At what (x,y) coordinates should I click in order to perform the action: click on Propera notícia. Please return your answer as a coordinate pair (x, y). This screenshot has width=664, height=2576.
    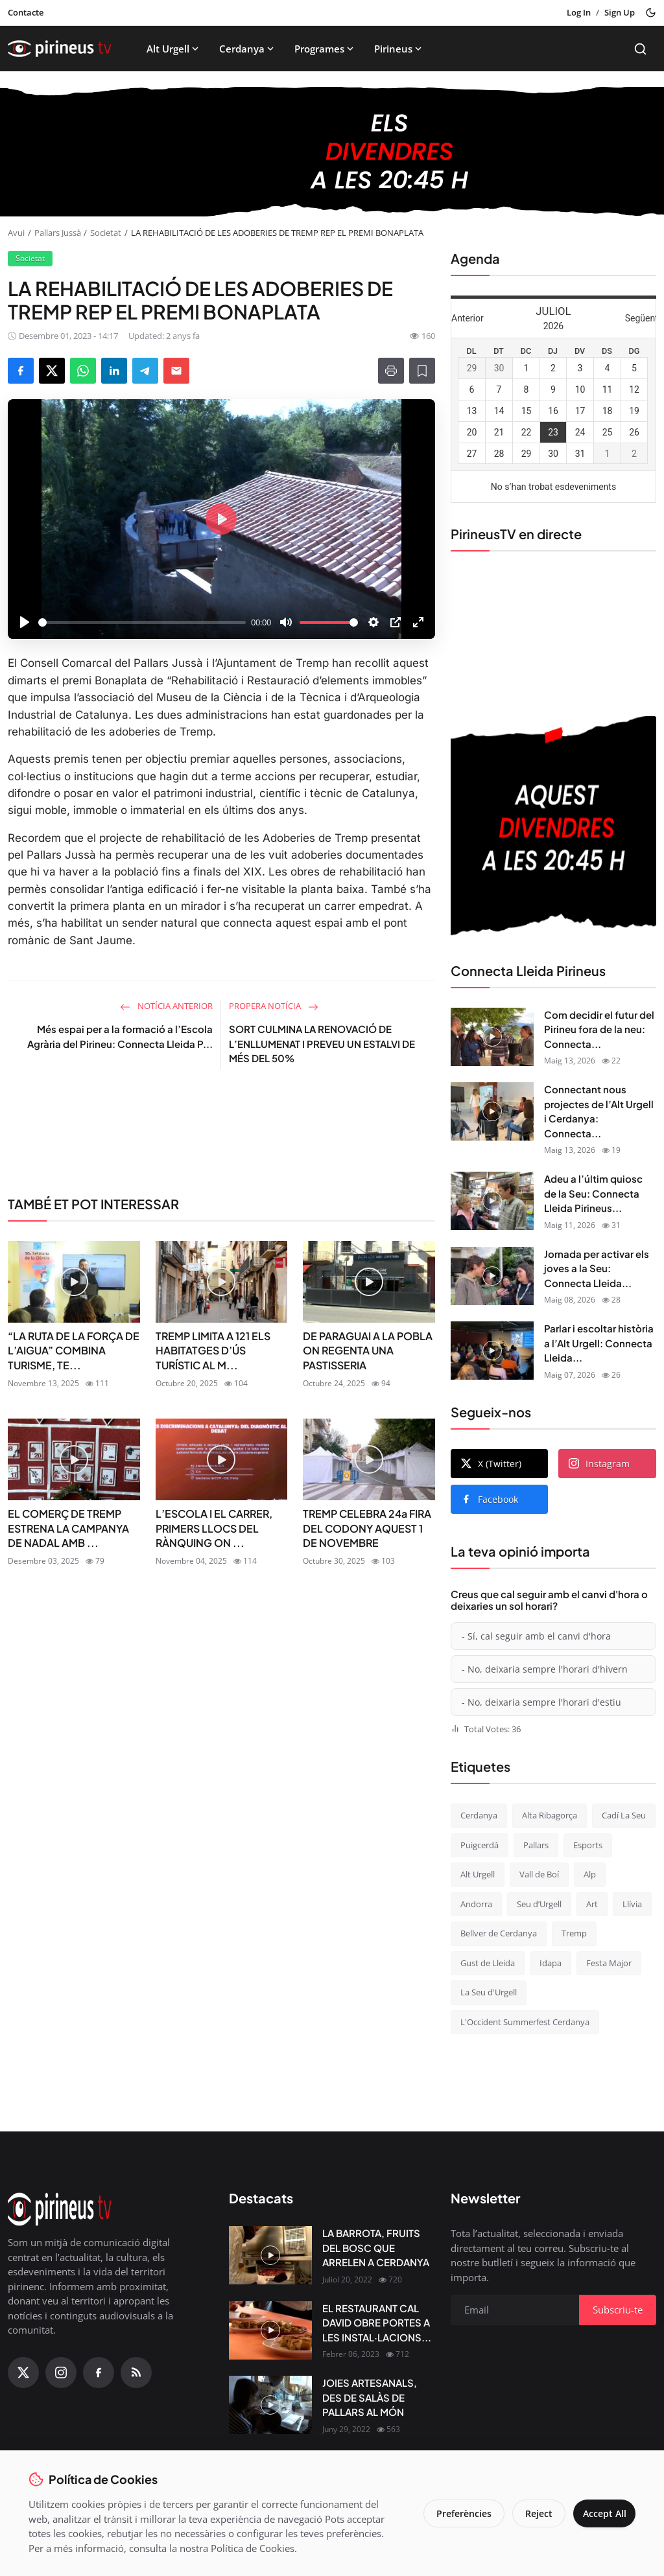
    Looking at the image, I should click on (273, 1006).